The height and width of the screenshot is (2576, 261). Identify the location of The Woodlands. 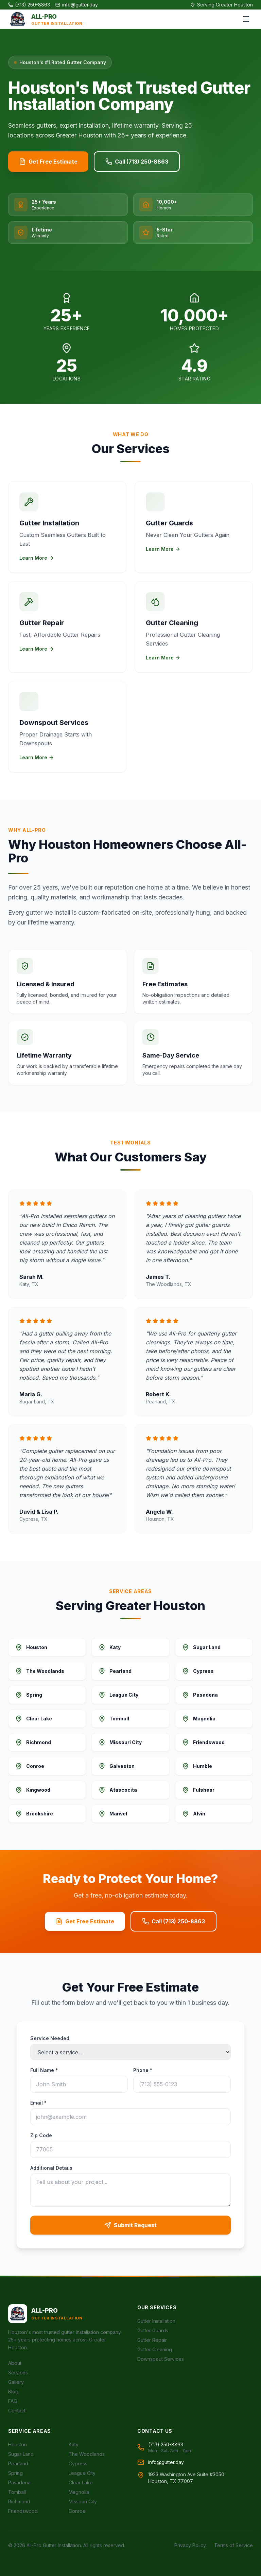
(87, 2454).